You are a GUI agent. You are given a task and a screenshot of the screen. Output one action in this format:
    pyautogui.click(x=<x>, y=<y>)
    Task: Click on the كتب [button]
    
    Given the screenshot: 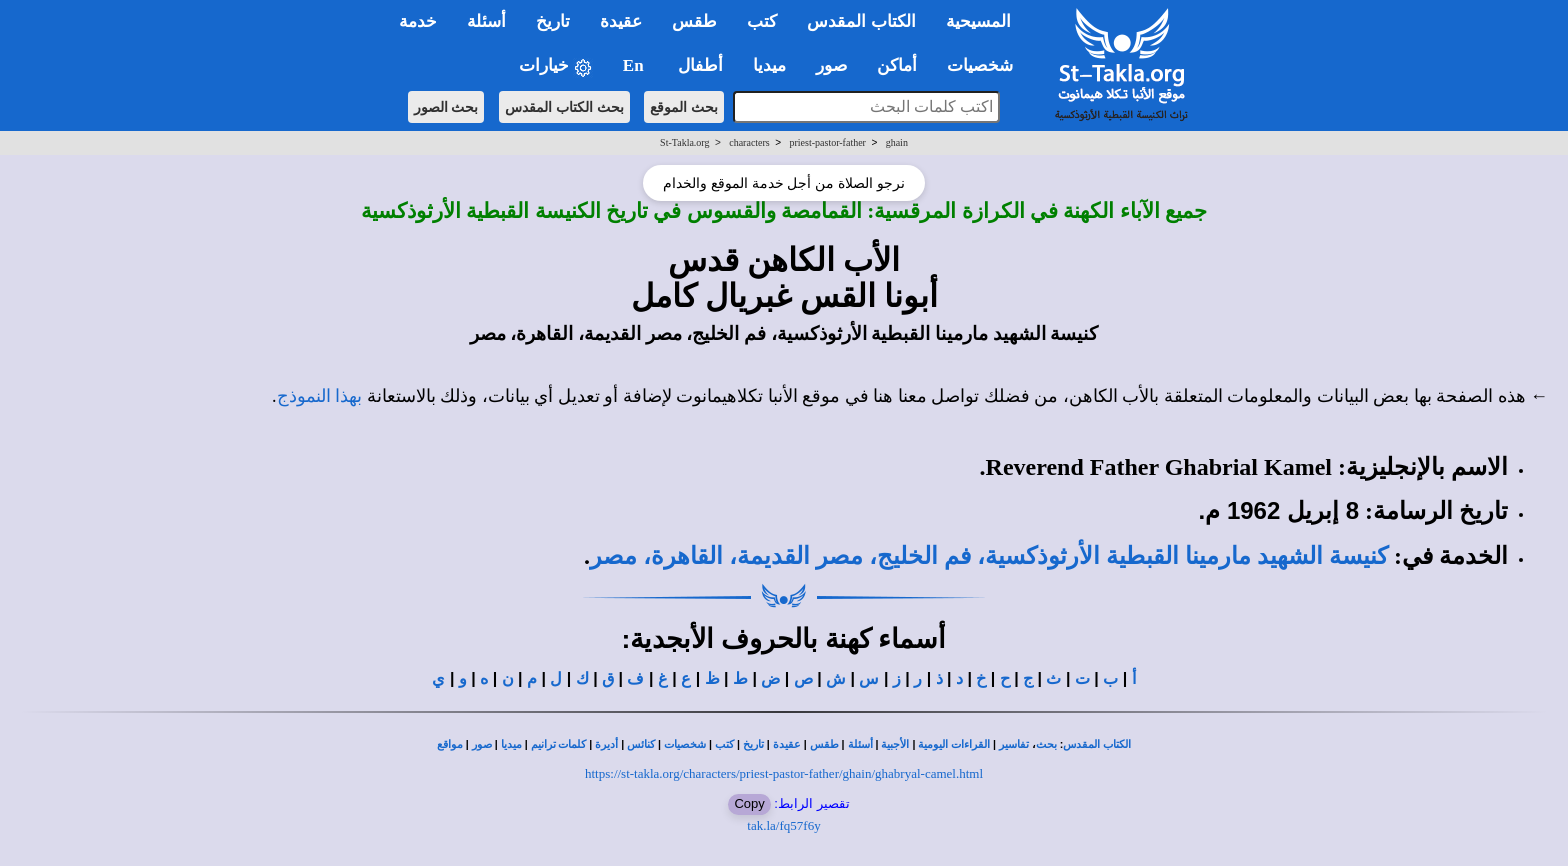 What is the action you would take?
    pyautogui.click(x=762, y=21)
    